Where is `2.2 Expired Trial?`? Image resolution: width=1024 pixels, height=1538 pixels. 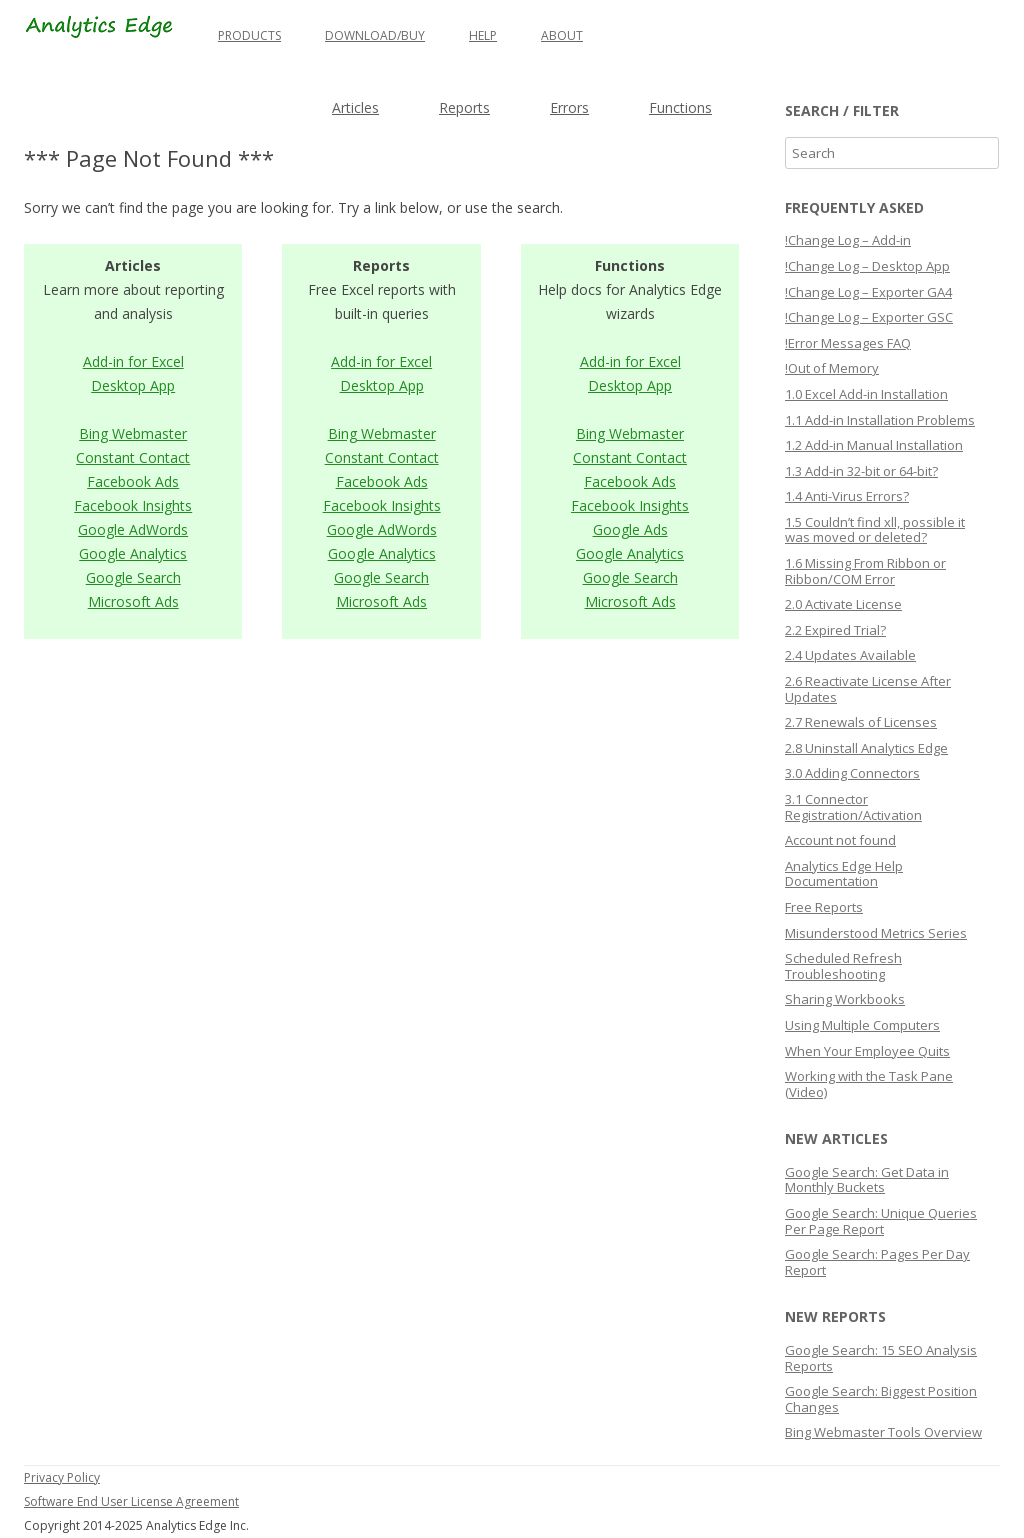 2.2 Expired Trial? is located at coordinates (835, 630).